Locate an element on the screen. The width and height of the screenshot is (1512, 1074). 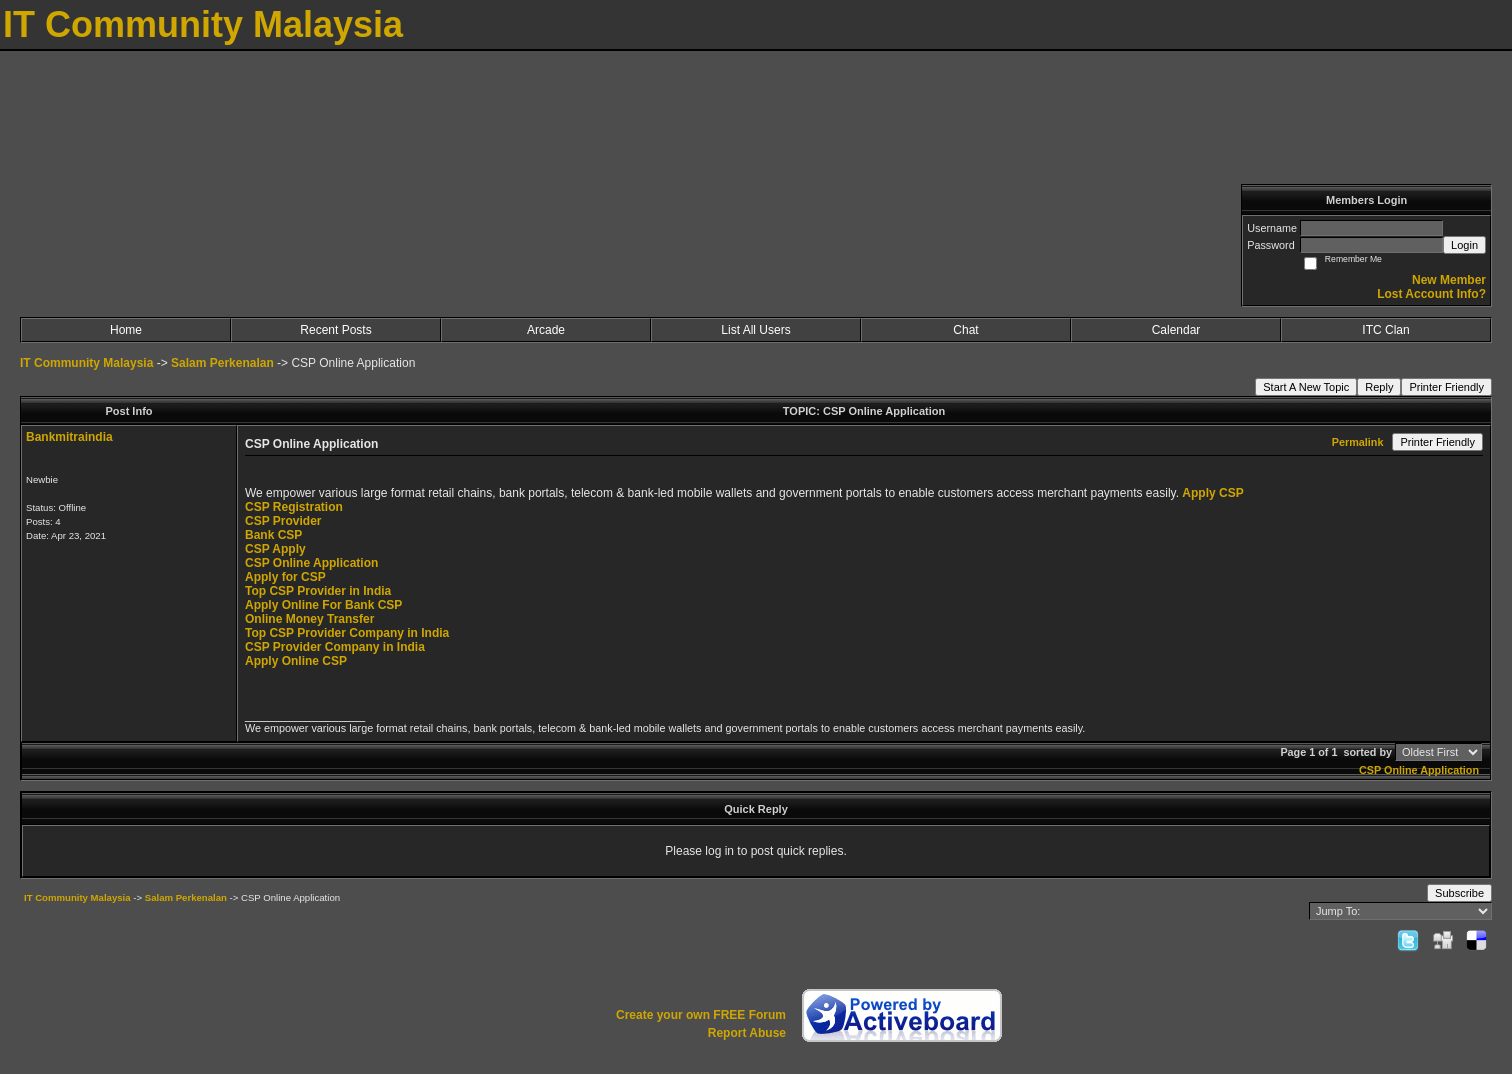
CSP Apply is located at coordinates (275, 549).